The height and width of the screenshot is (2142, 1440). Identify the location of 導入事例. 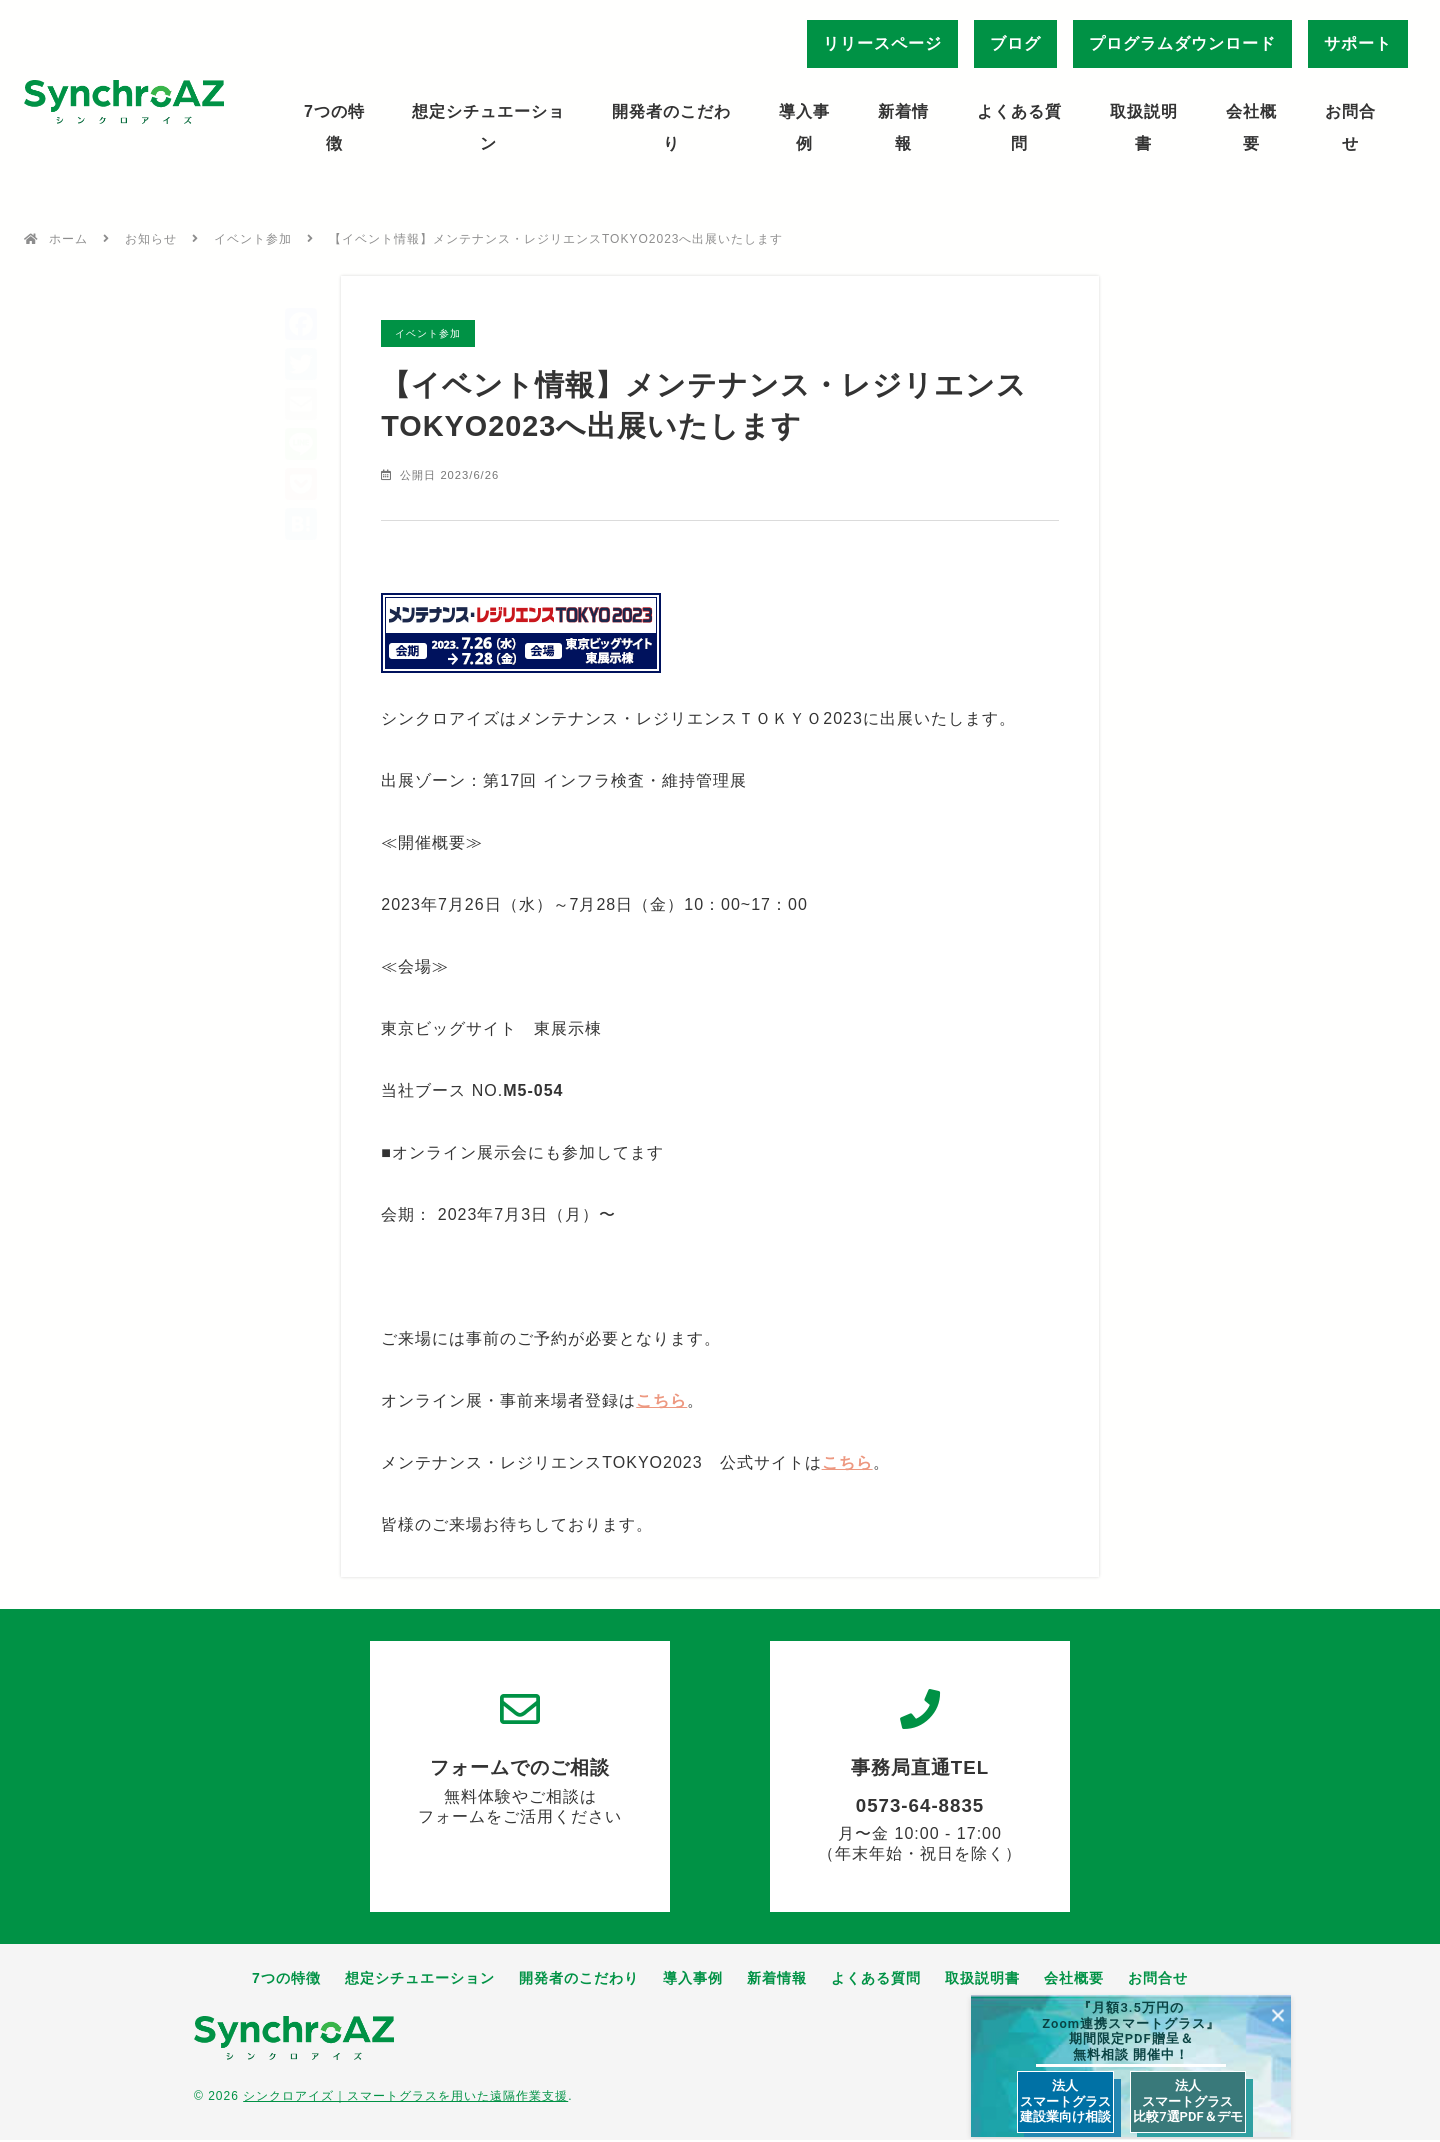
(804, 127).